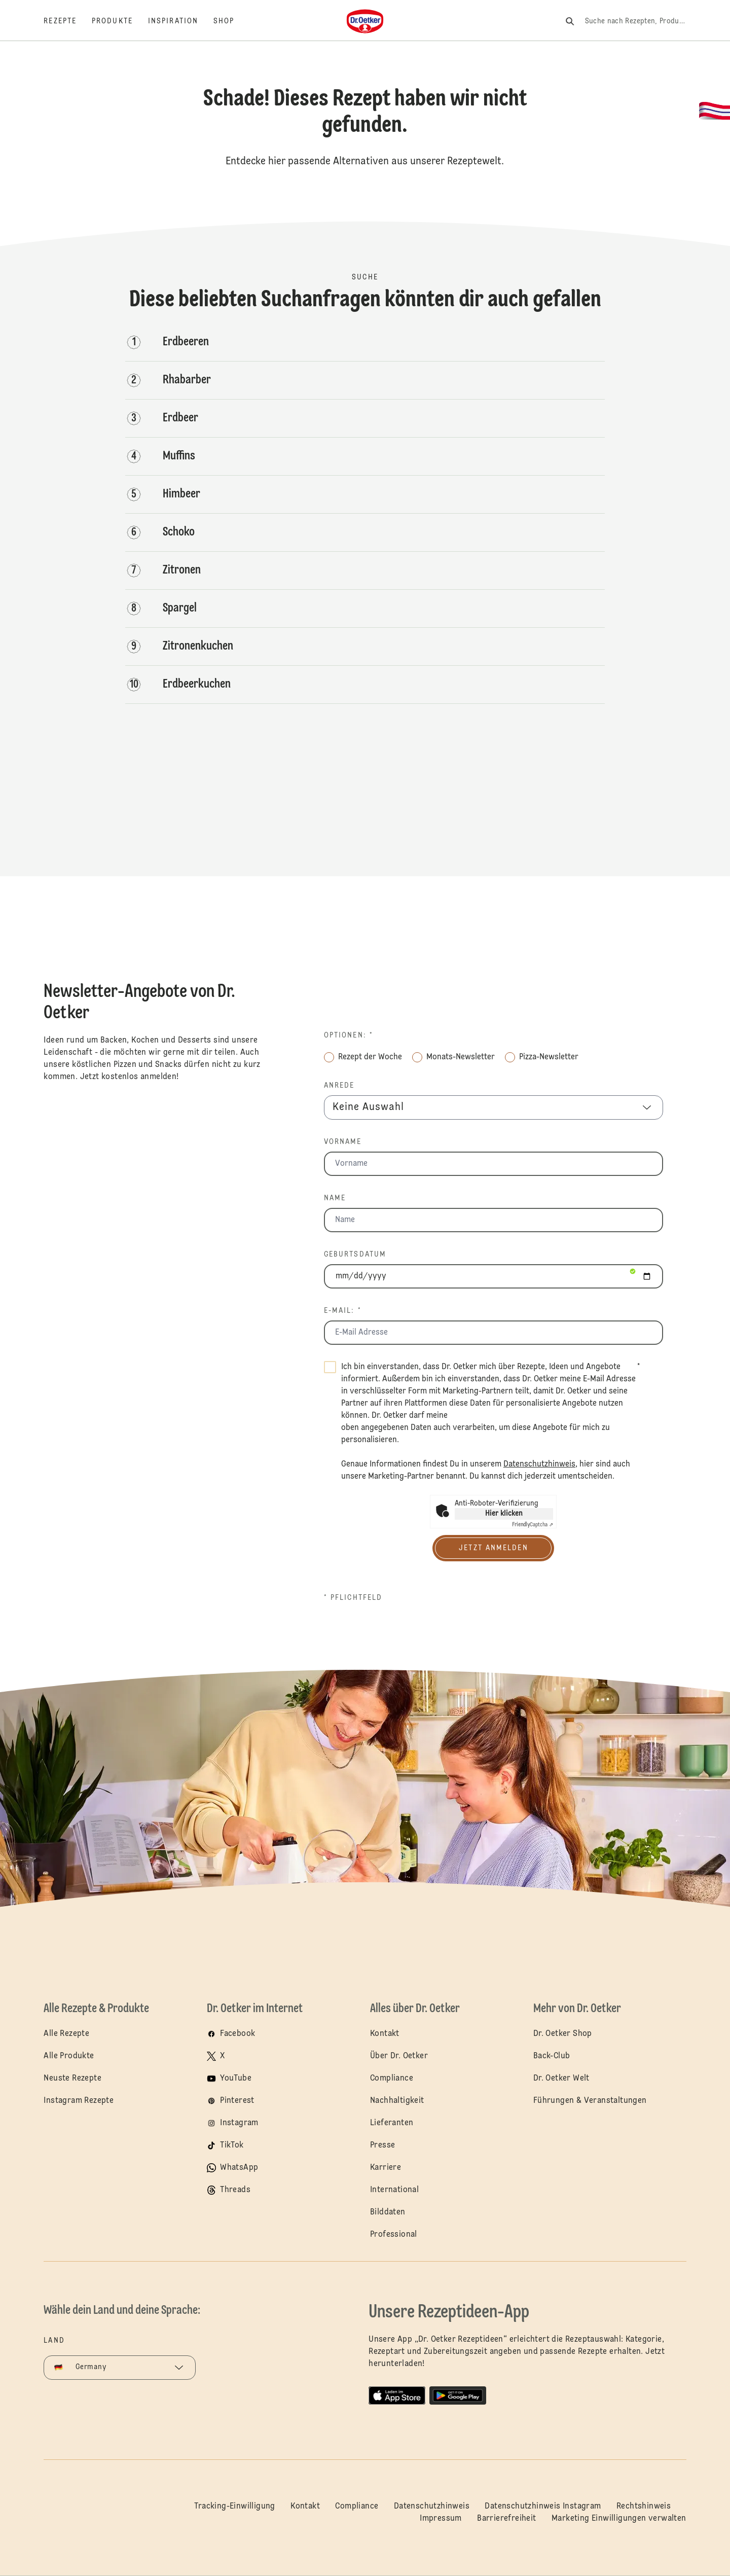  What do you see at coordinates (391, 2078) in the screenshot?
I see `Compliance` at bounding box center [391, 2078].